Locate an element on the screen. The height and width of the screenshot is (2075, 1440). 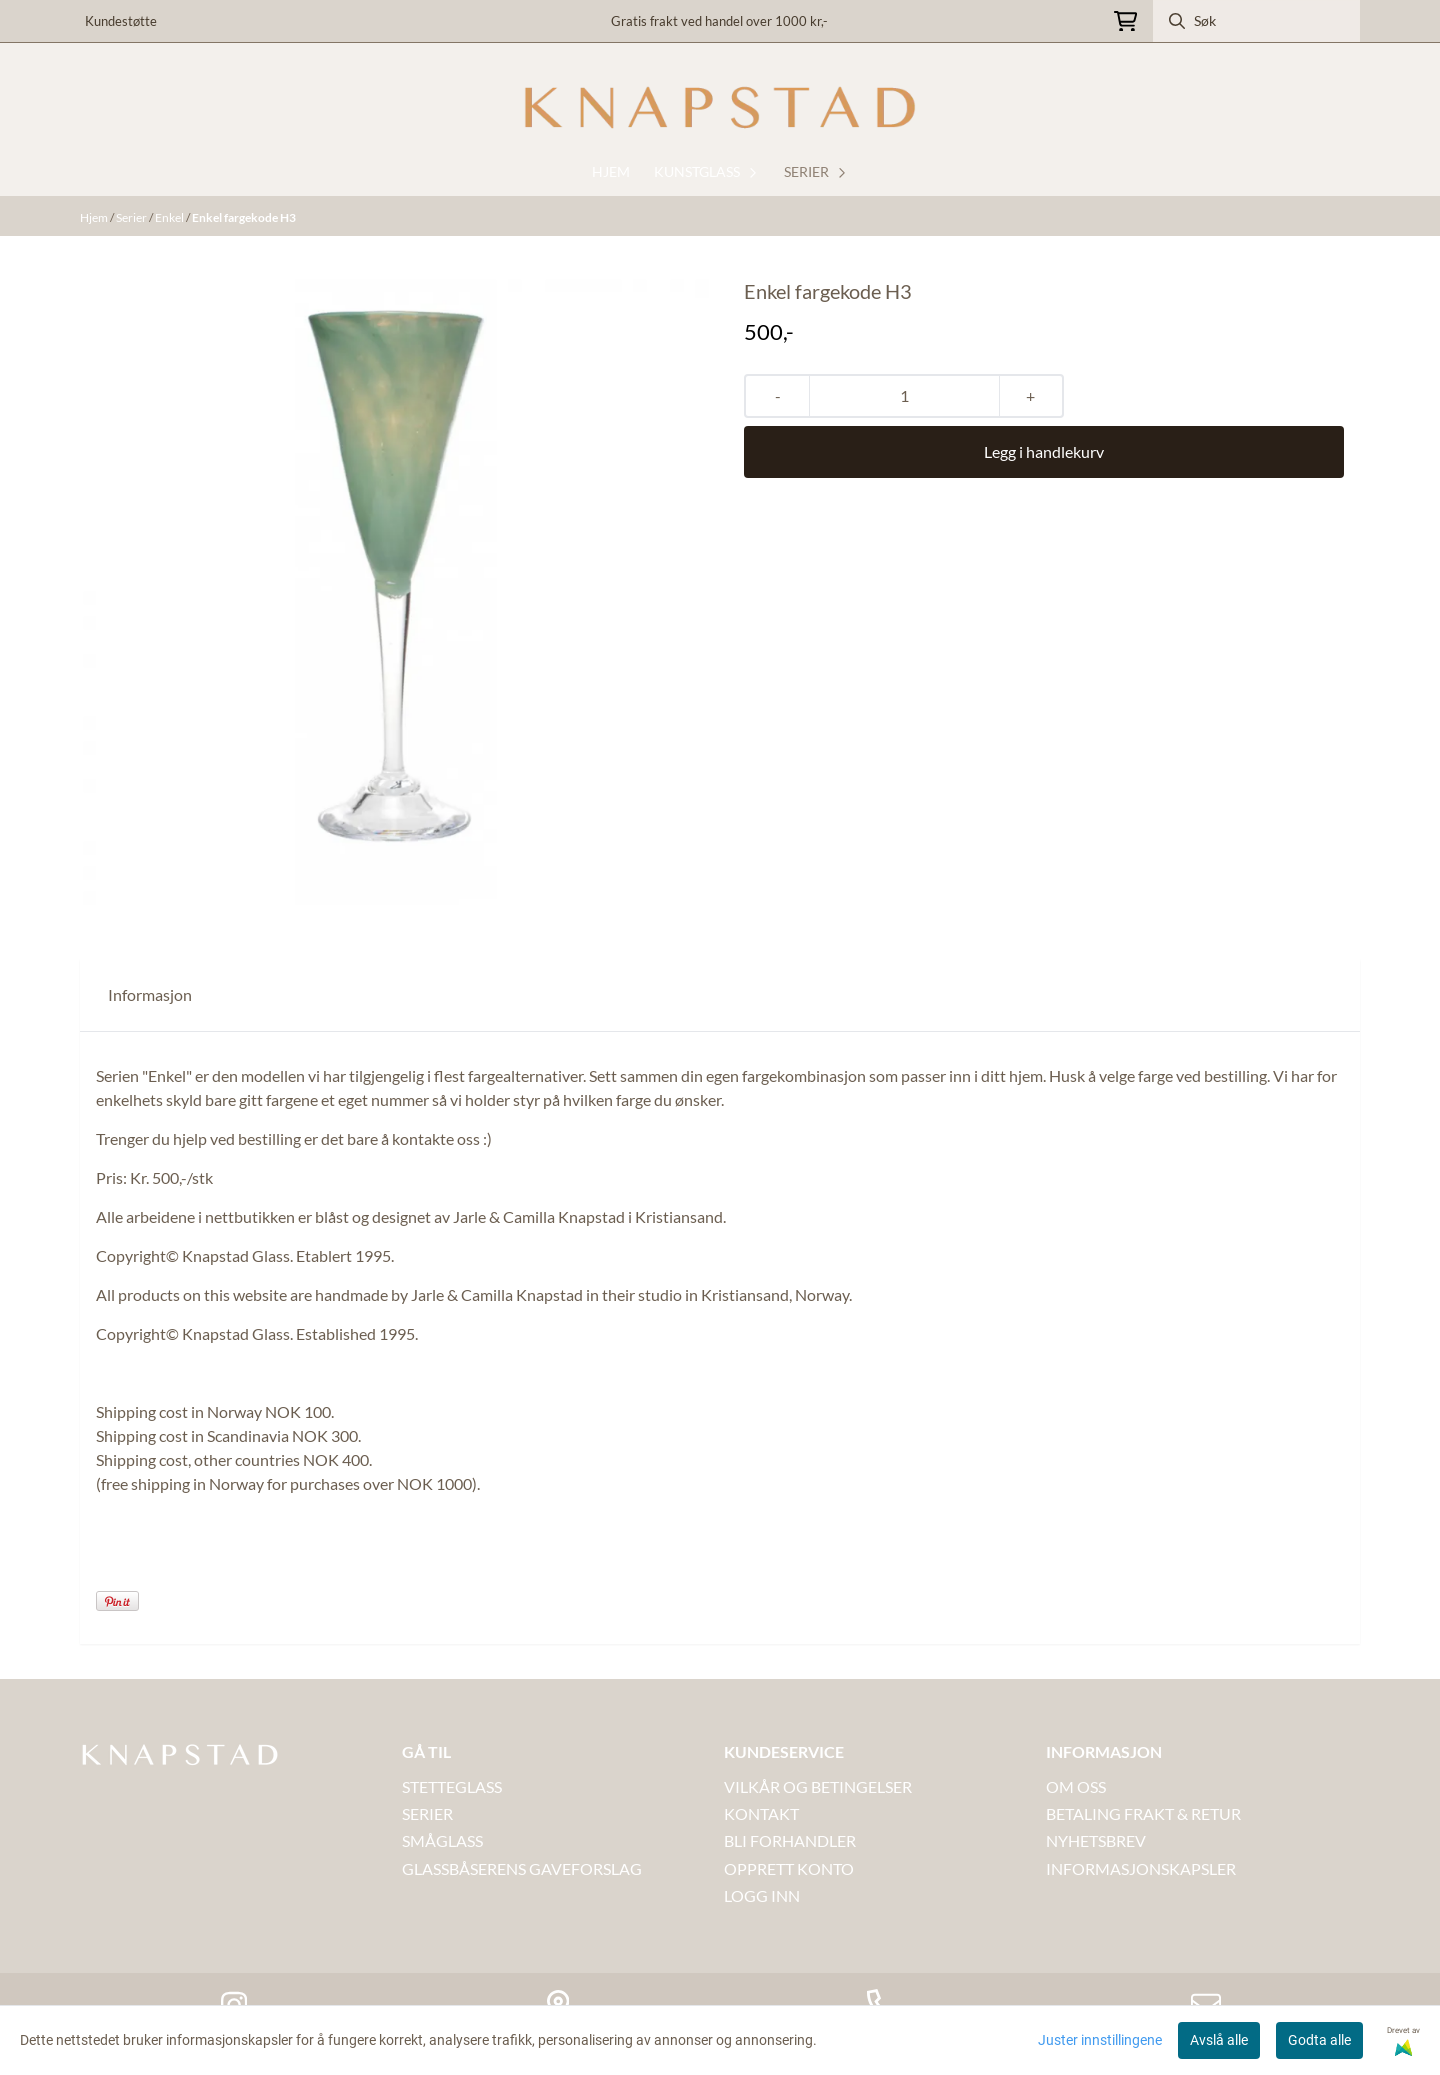
Godta alle is located at coordinates (1319, 2040).